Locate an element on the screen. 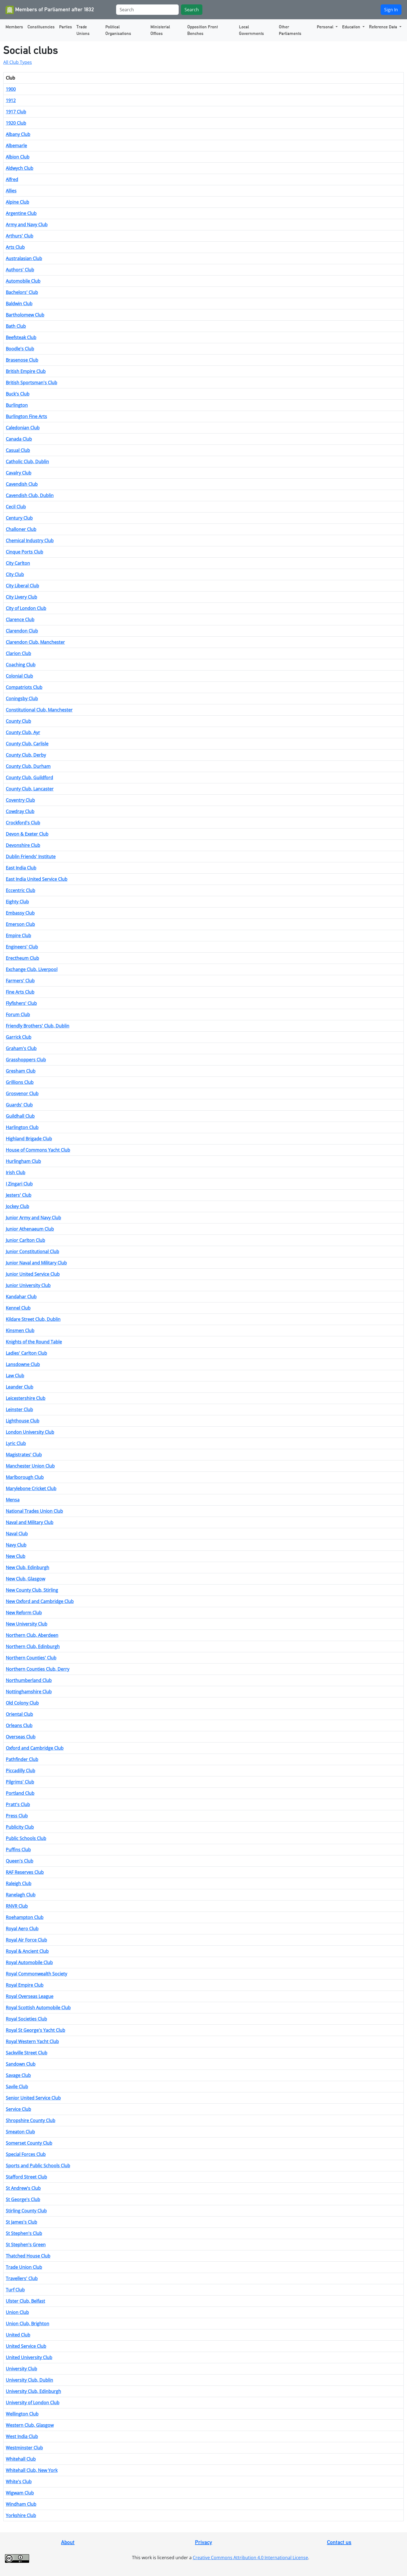  London University Club is located at coordinates (30, 1432).